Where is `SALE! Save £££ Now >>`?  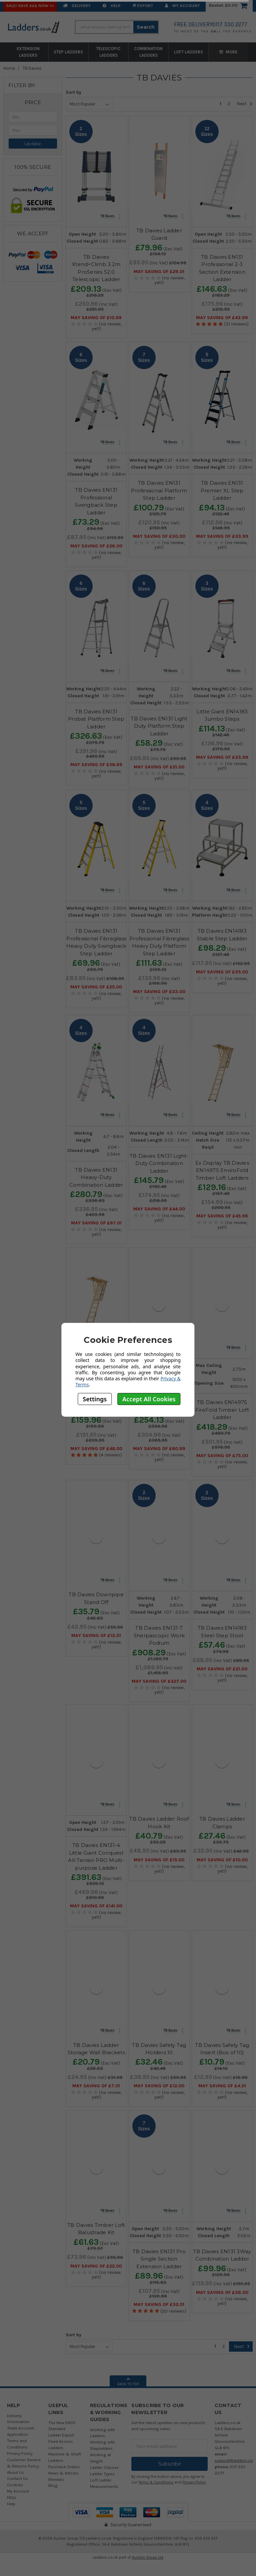 SALE! Save £££ Now >> is located at coordinates (30, 5).